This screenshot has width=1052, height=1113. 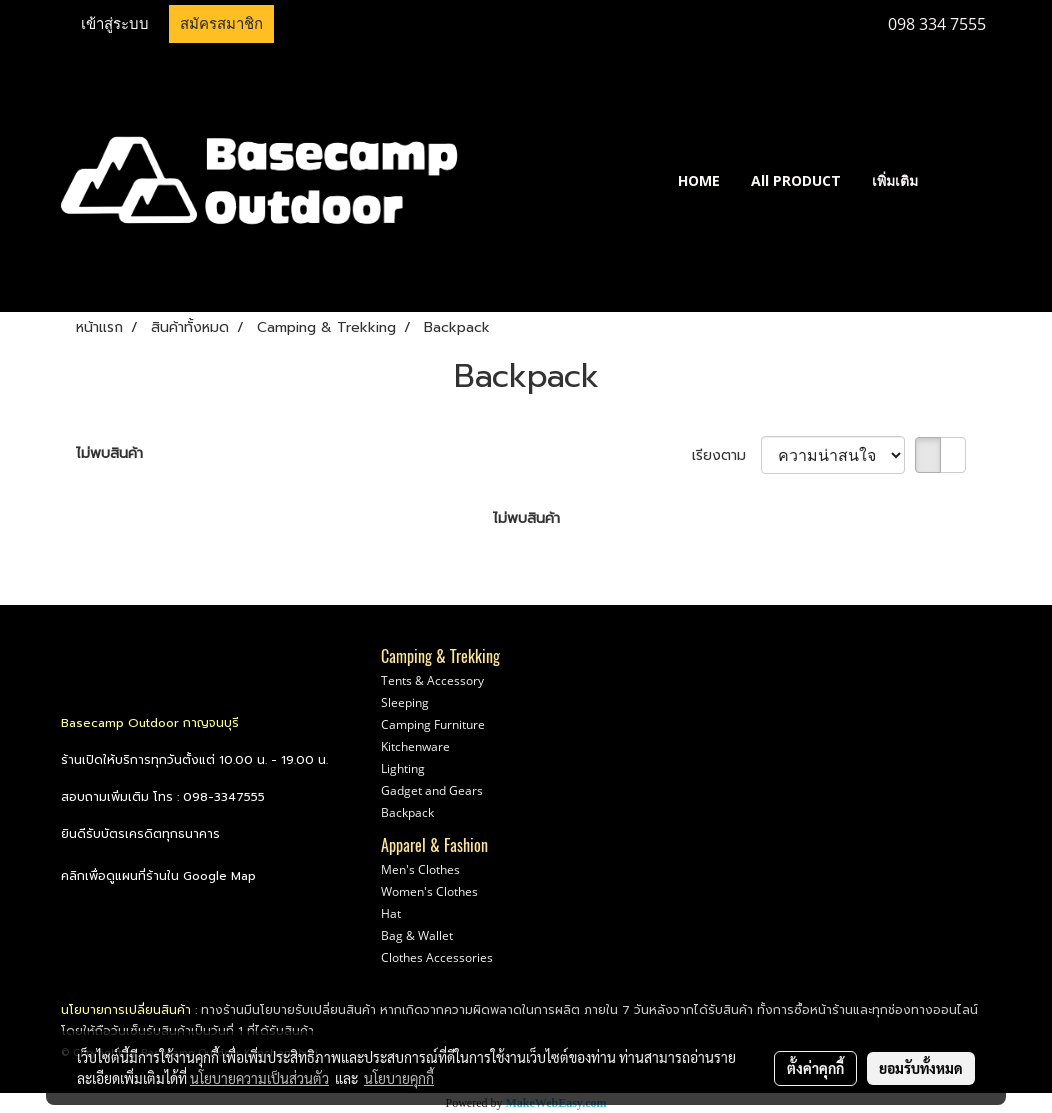 I want to click on [button], so click(x=963, y=180).